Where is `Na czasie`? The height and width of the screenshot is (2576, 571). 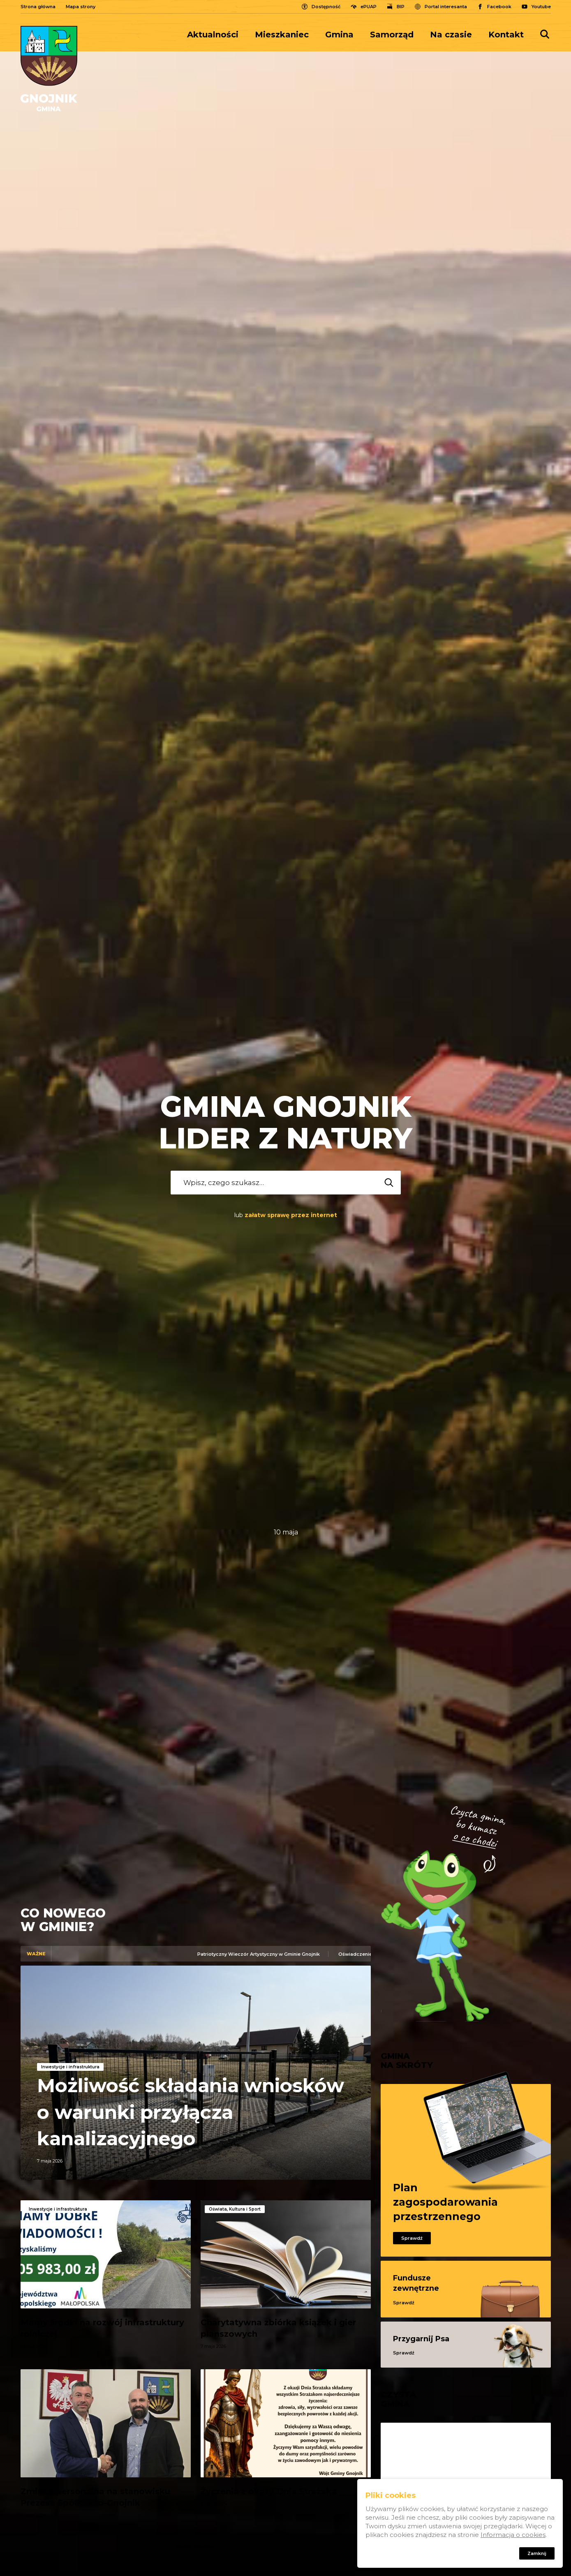 Na czasie is located at coordinates (451, 34).